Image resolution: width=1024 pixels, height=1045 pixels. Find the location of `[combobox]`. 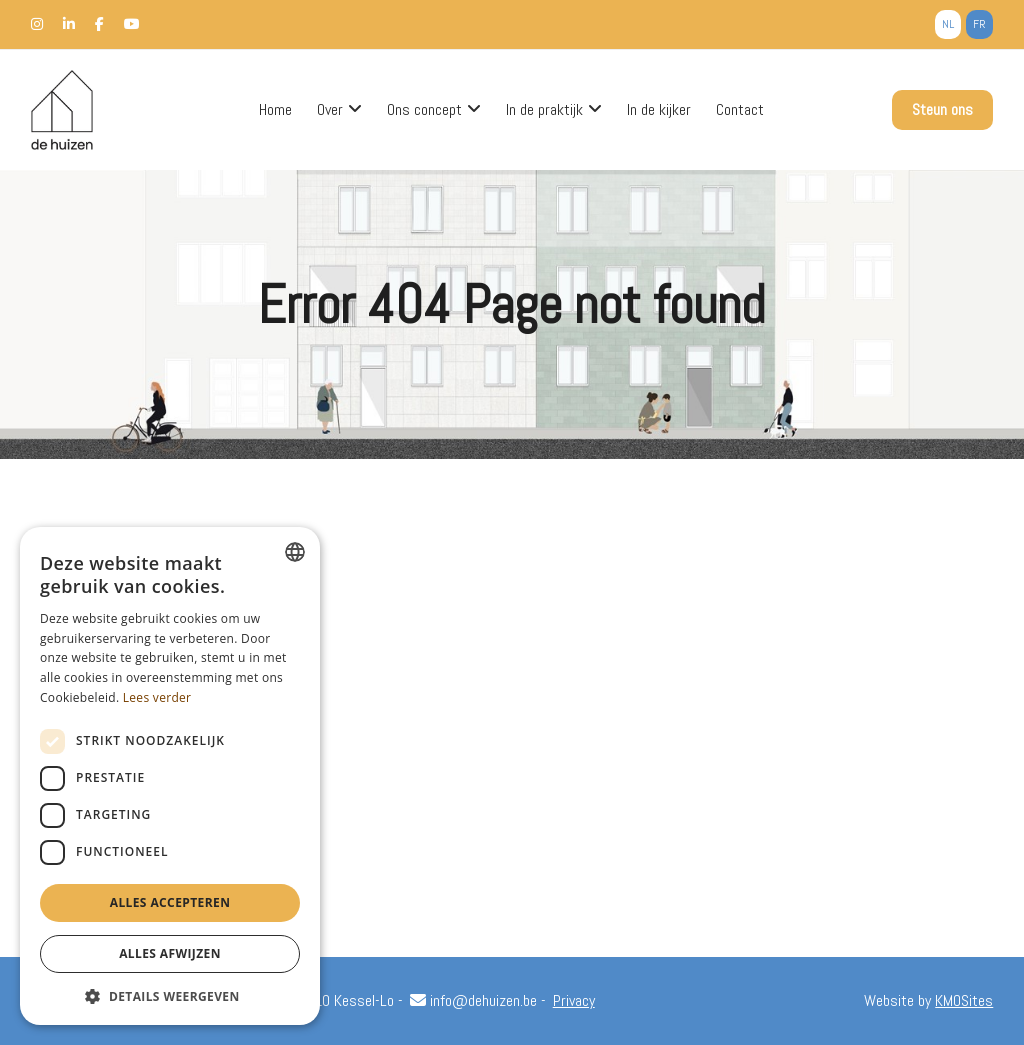

[combobox] is located at coordinates (295, 552).